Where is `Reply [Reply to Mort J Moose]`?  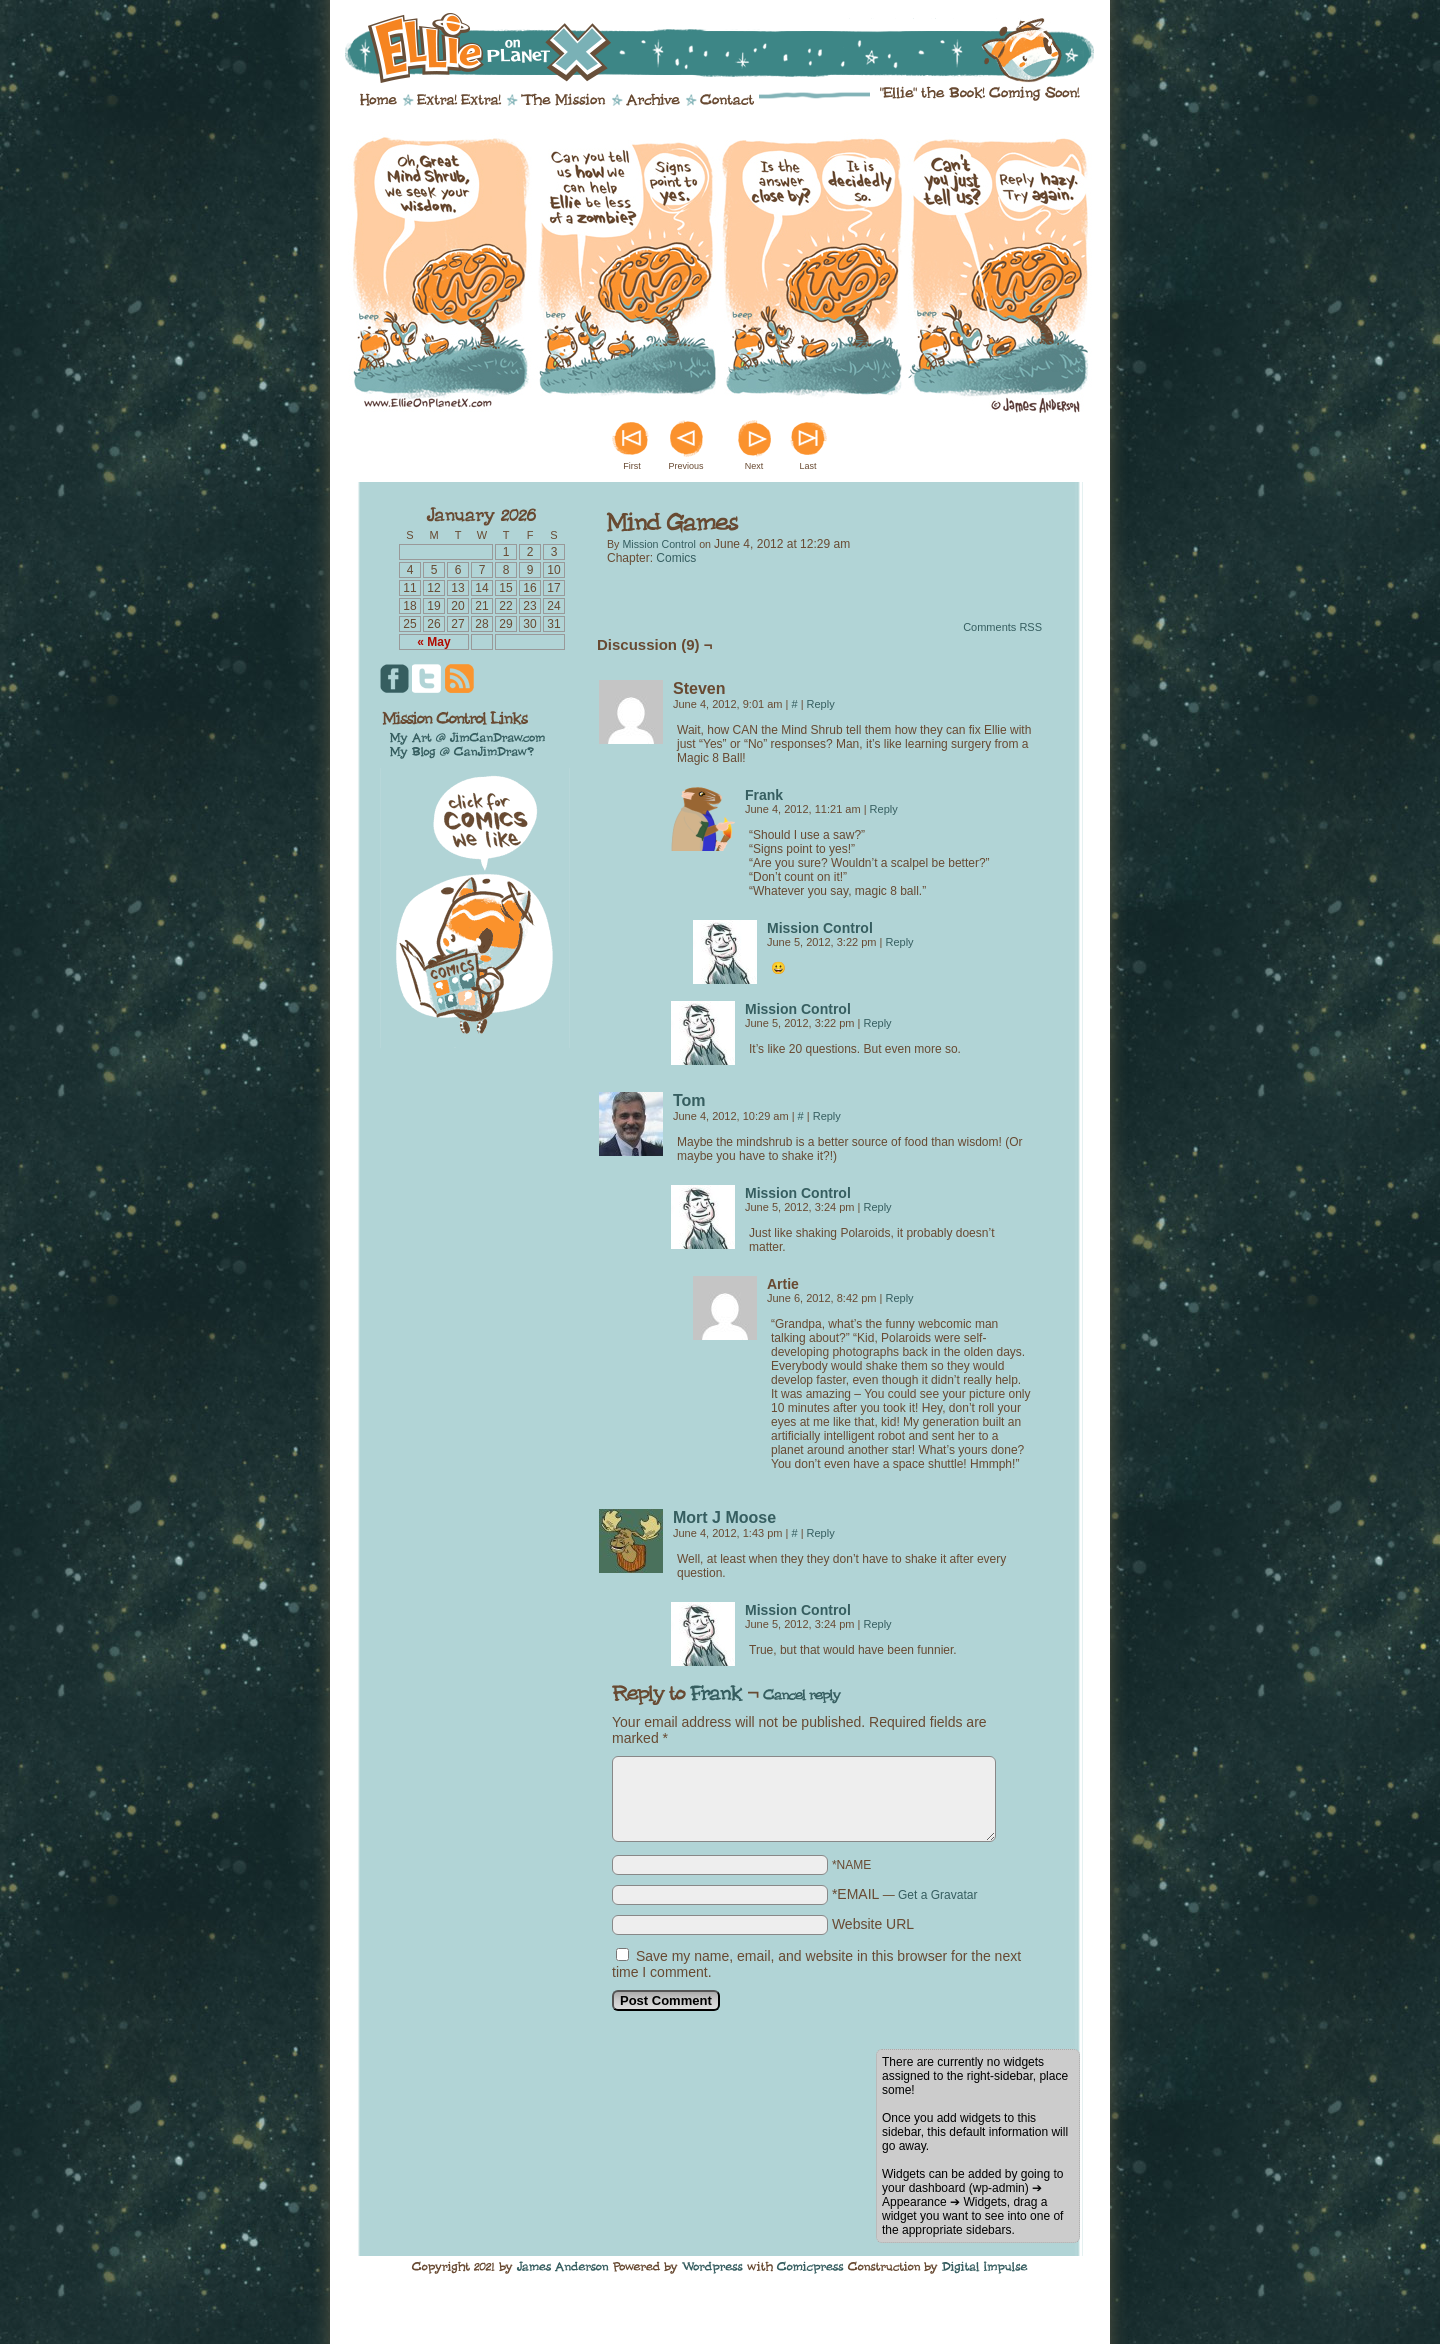
Reply [Reply to Mort J Moose] is located at coordinates (821, 1533).